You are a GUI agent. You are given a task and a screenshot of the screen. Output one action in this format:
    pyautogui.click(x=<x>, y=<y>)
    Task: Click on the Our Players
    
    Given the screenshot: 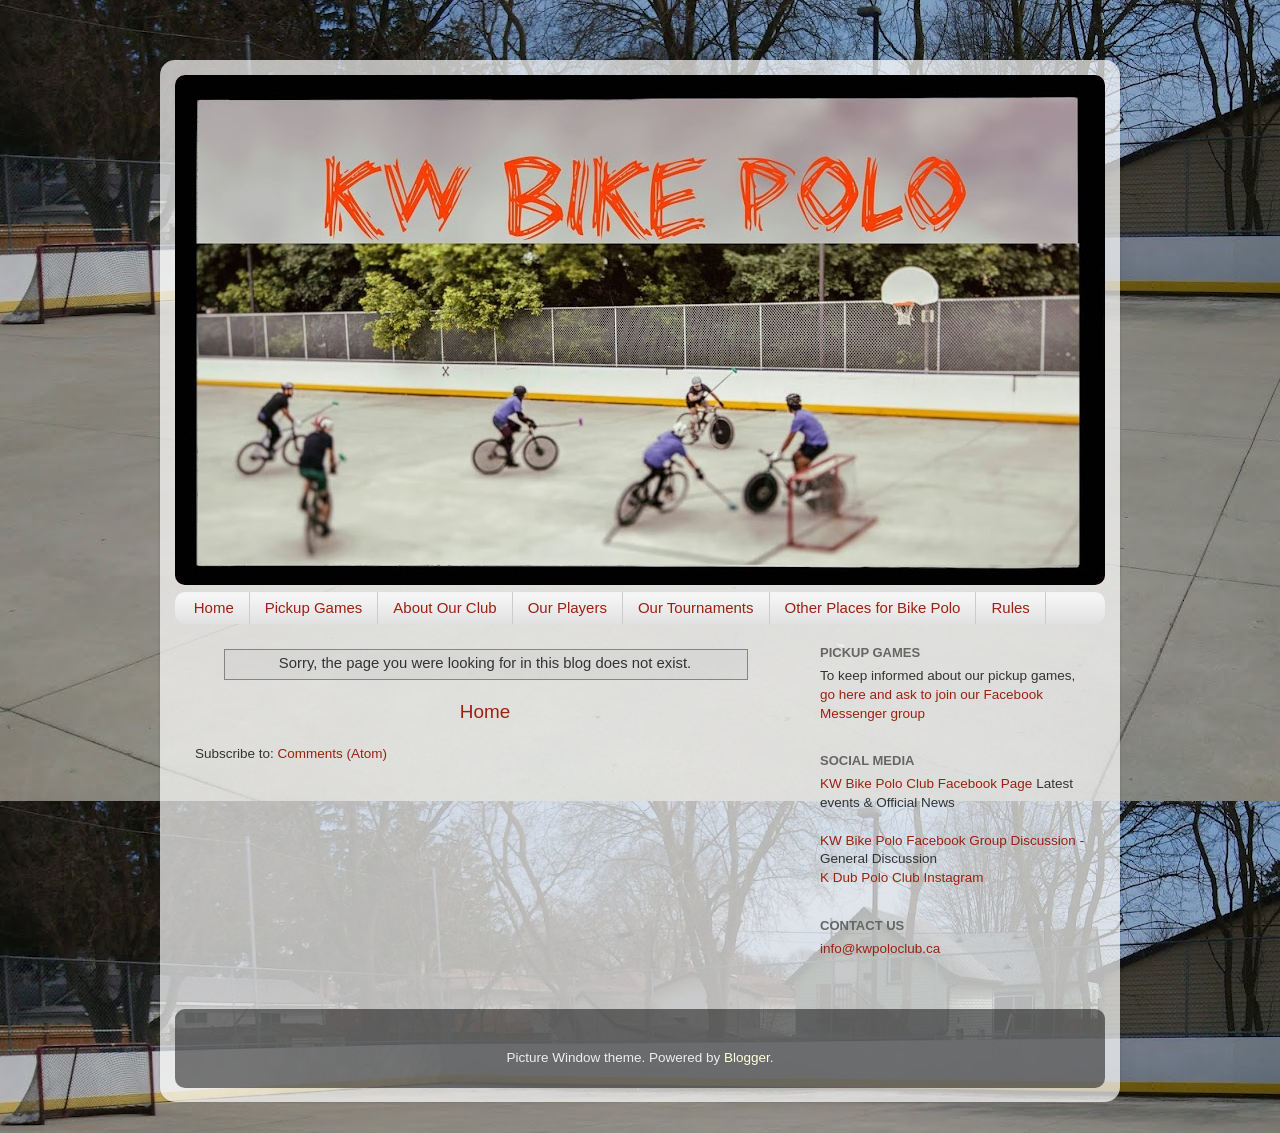 What is the action you would take?
    pyautogui.click(x=567, y=607)
    